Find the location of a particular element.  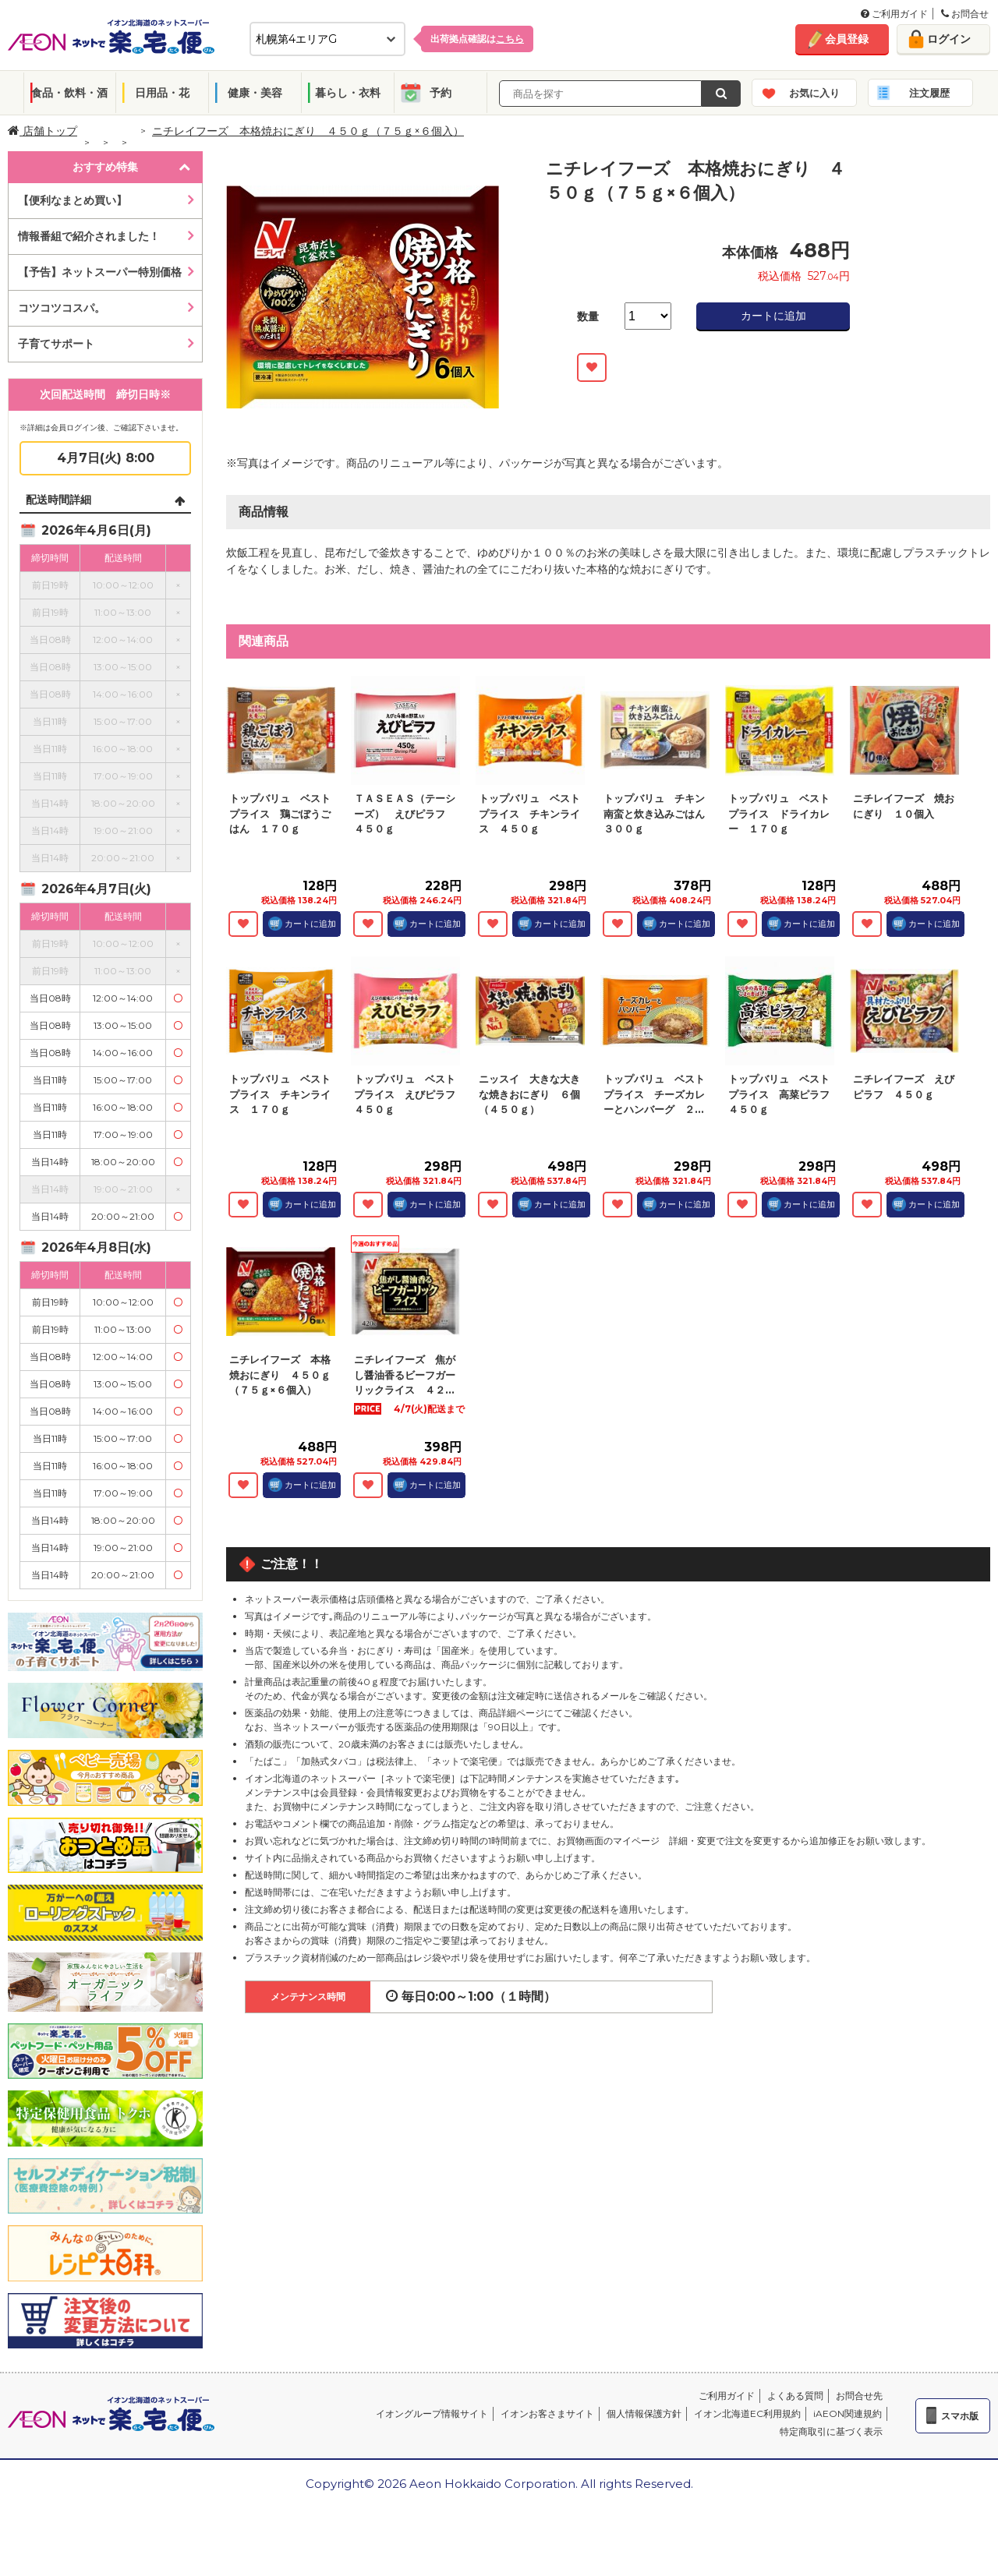

カートに追加 is located at coordinates (773, 316).